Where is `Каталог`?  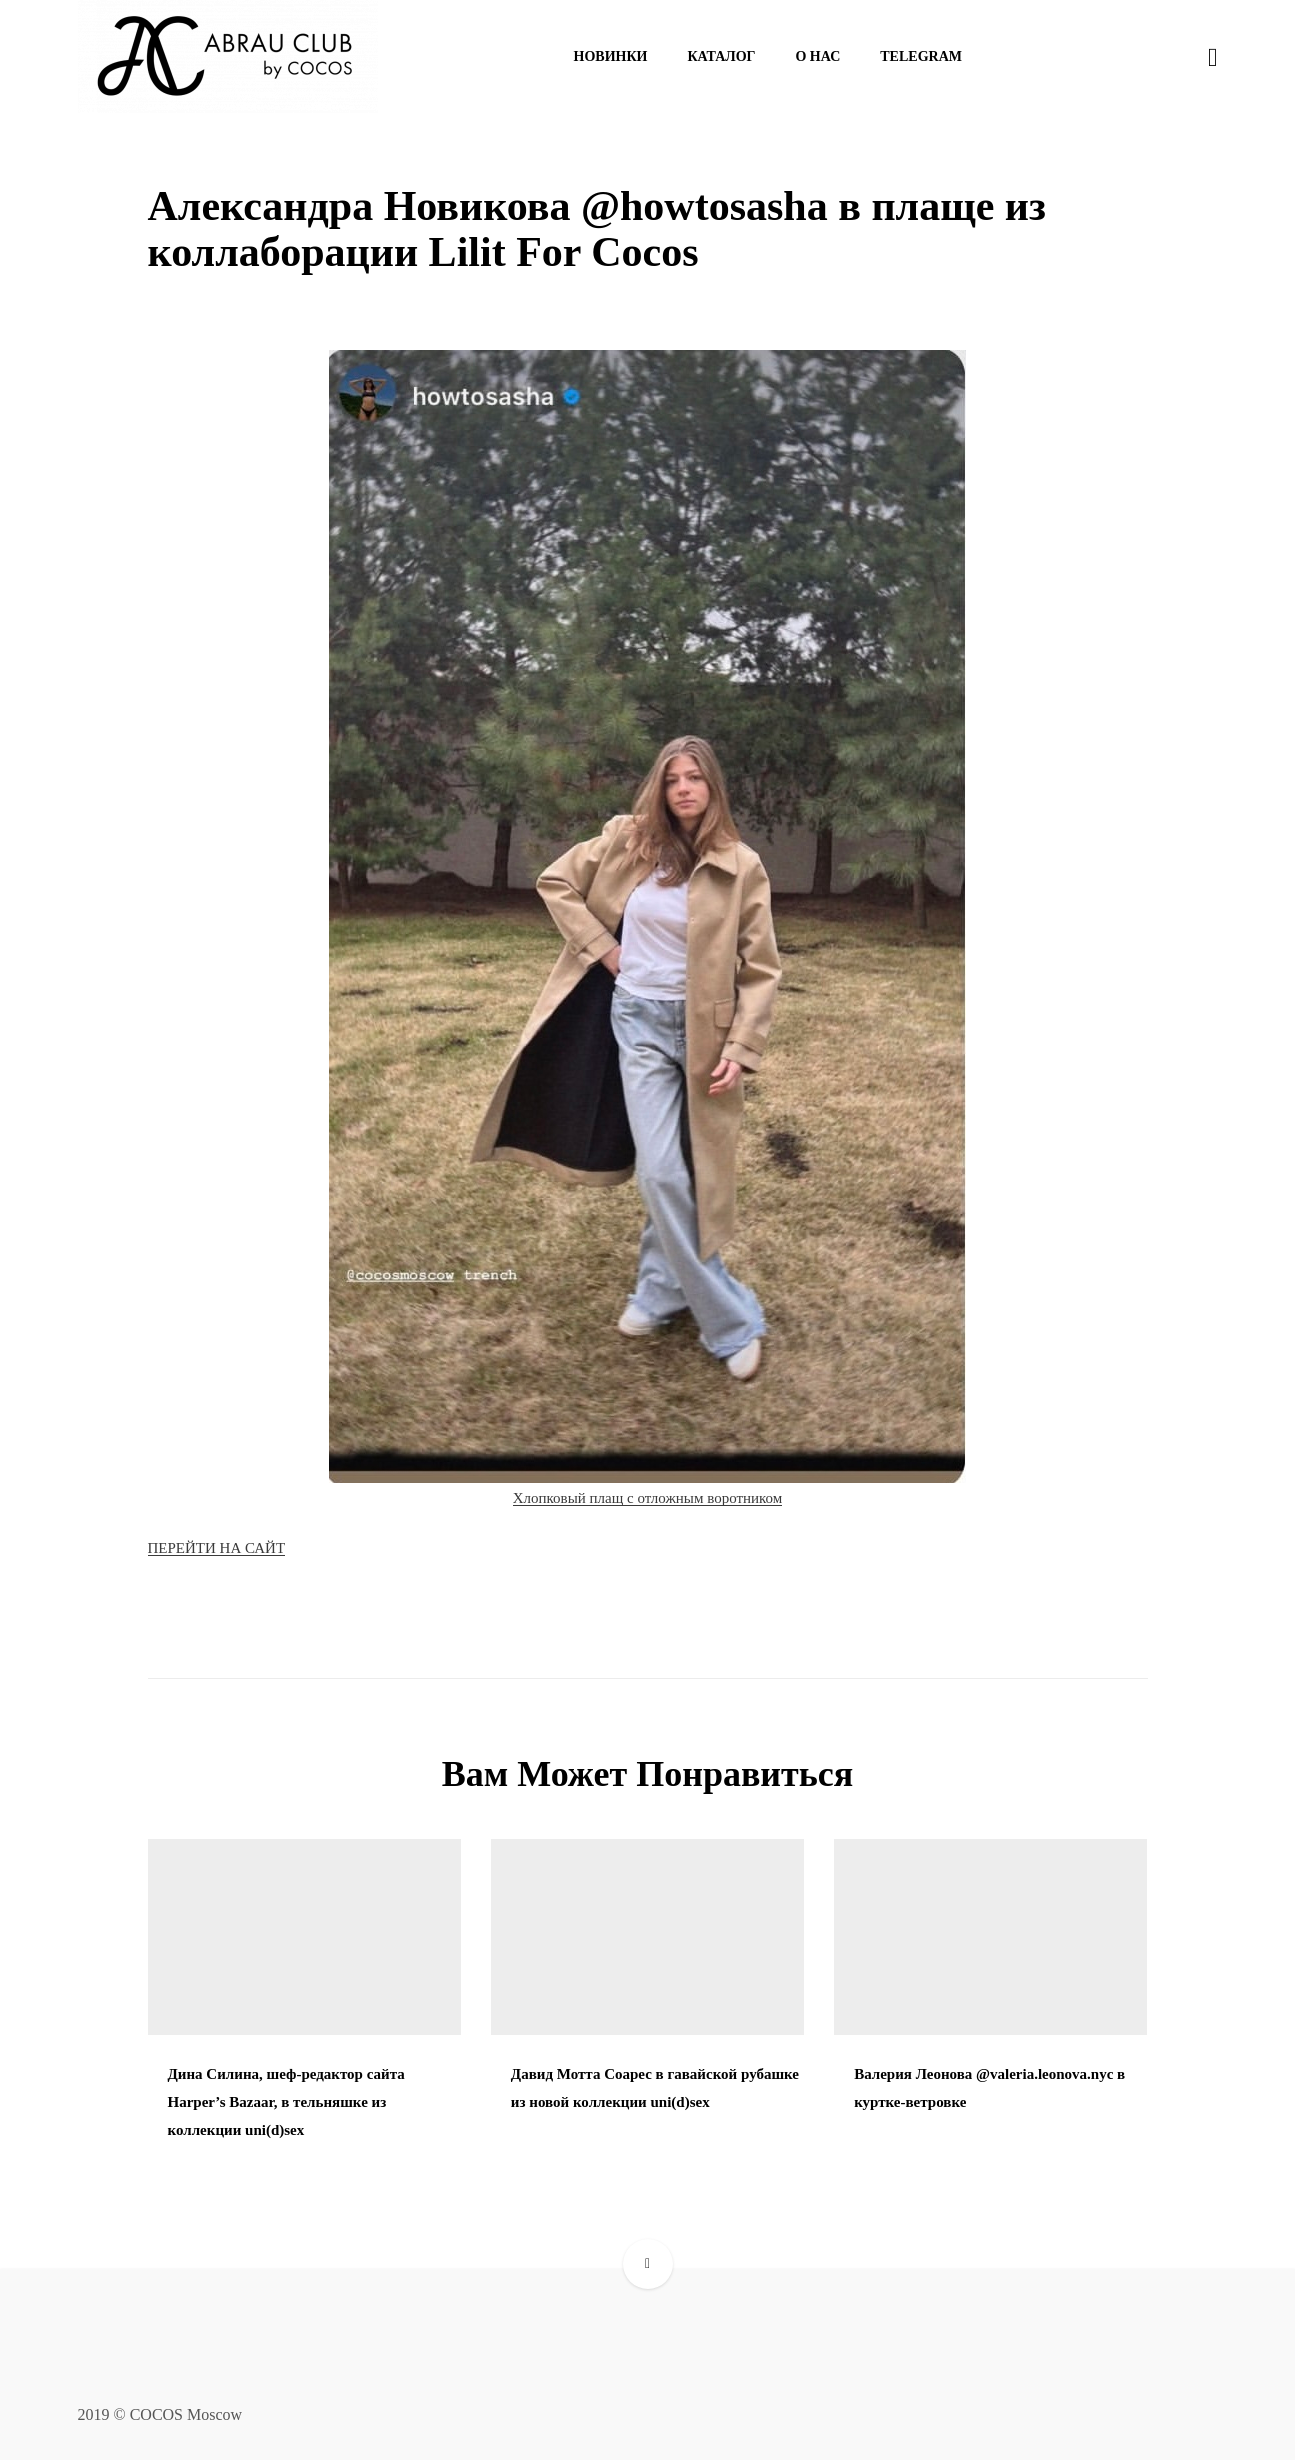
Каталог is located at coordinates (721, 56).